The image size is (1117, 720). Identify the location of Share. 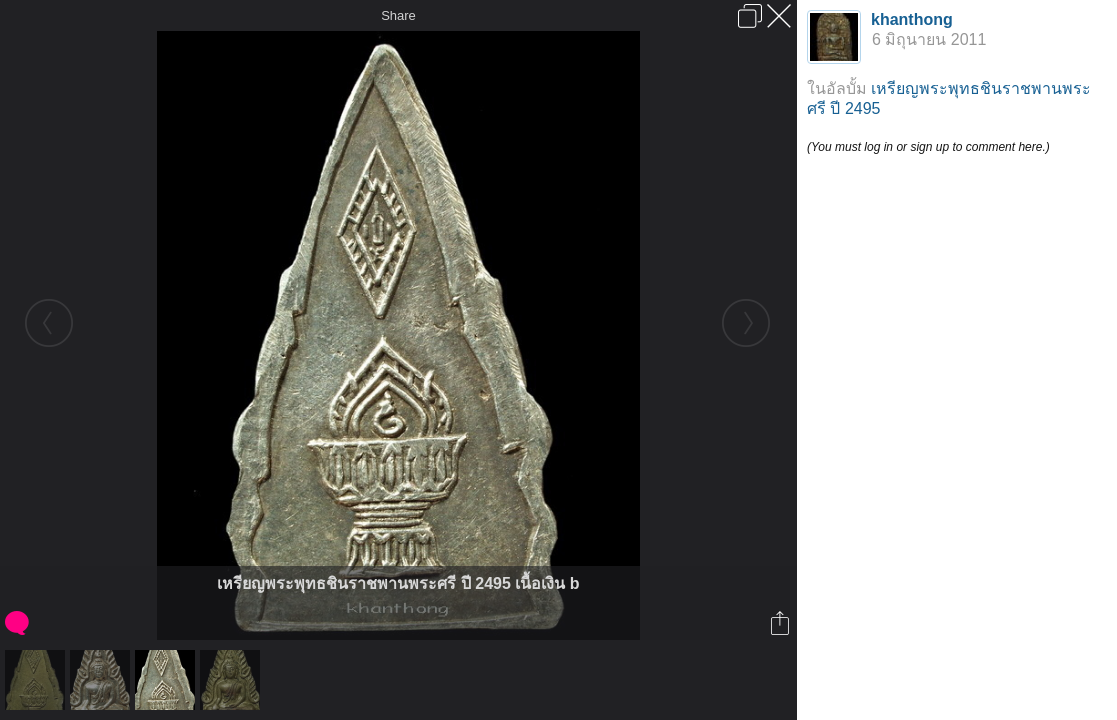
(398, 15).